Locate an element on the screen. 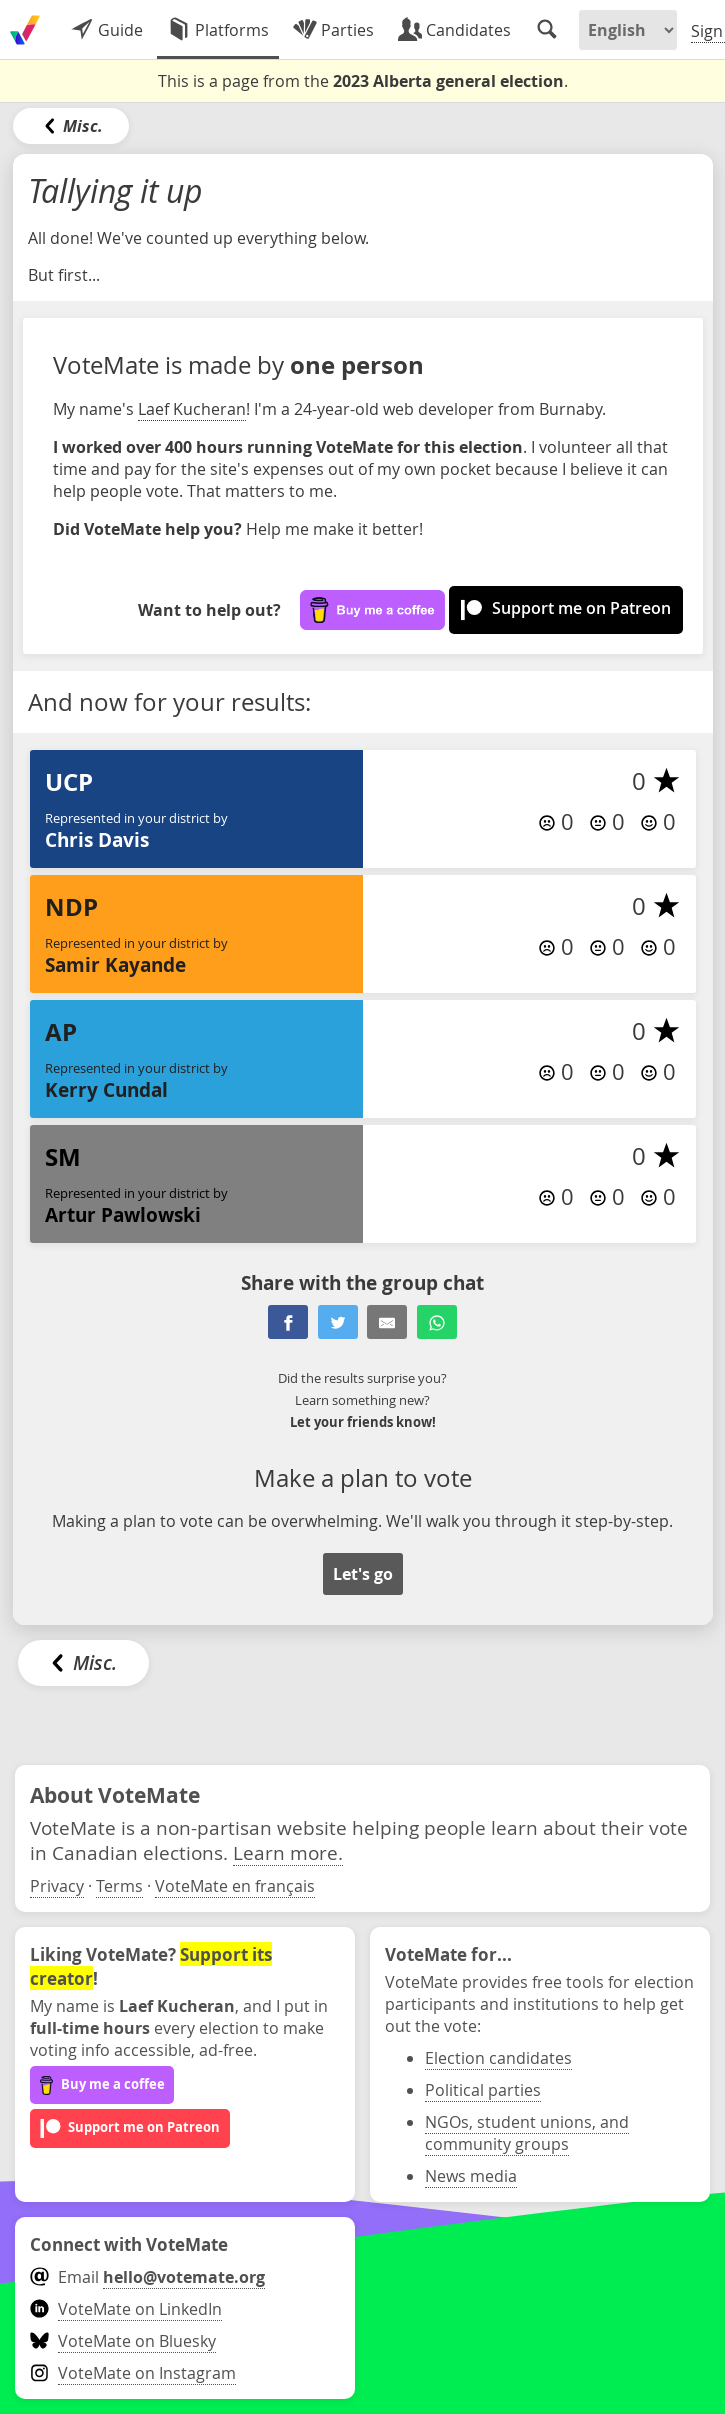  Privacy is located at coordinates (57, 1886).